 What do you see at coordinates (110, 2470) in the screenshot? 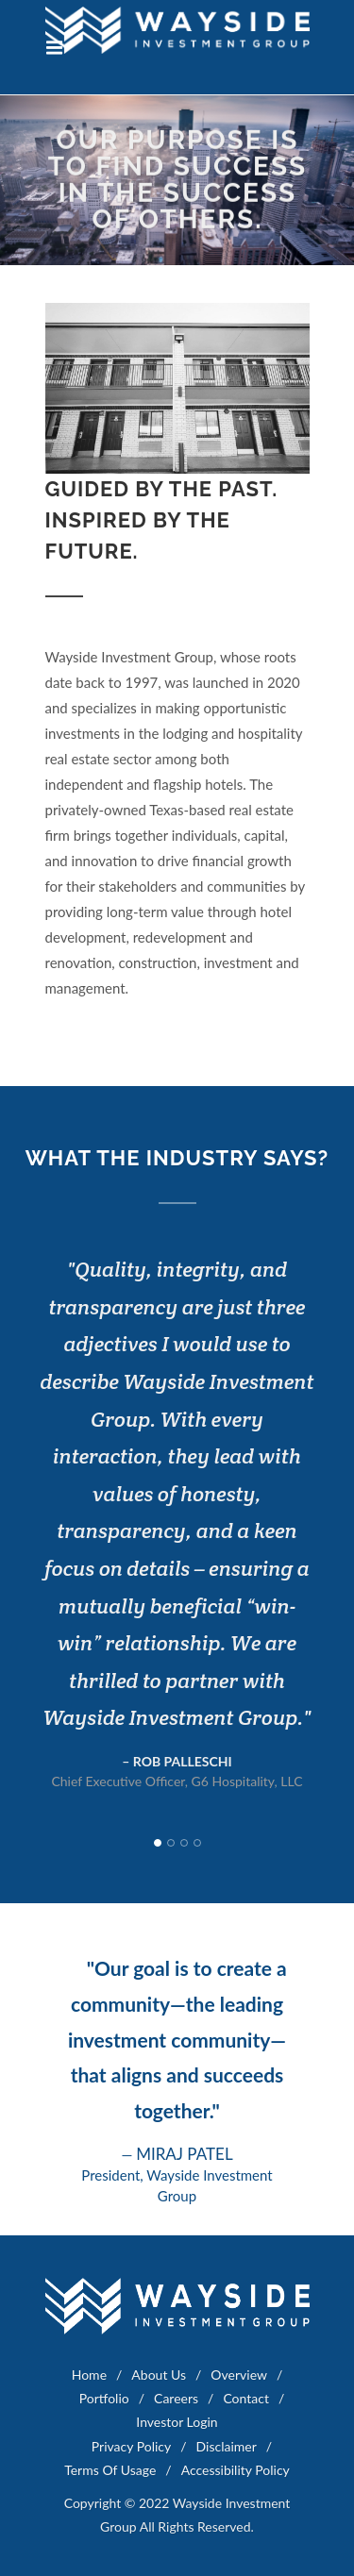
I see `Terms Of Usage` at bounding box center [110, 2470].